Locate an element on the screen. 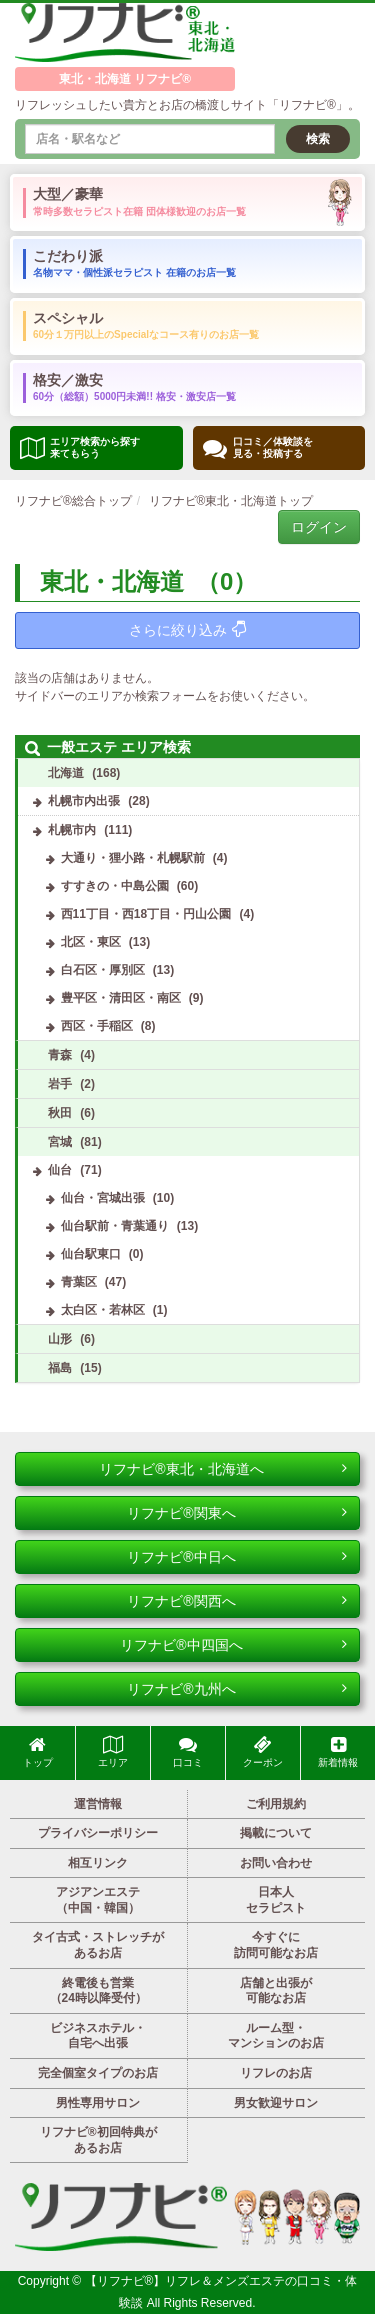  エリア is located at coordinates (113, 1752).